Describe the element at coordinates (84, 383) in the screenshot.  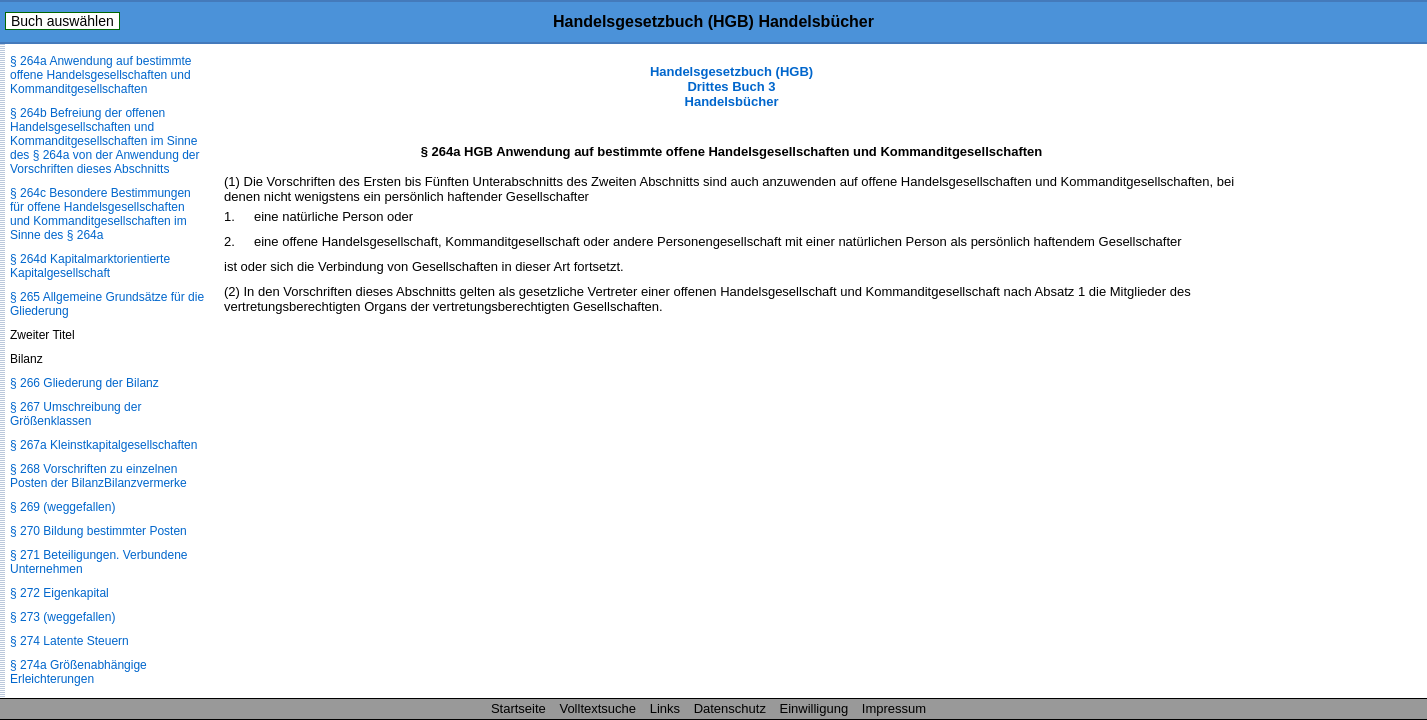
I see `§ 266 Gliederung der Bilanz` at that location.